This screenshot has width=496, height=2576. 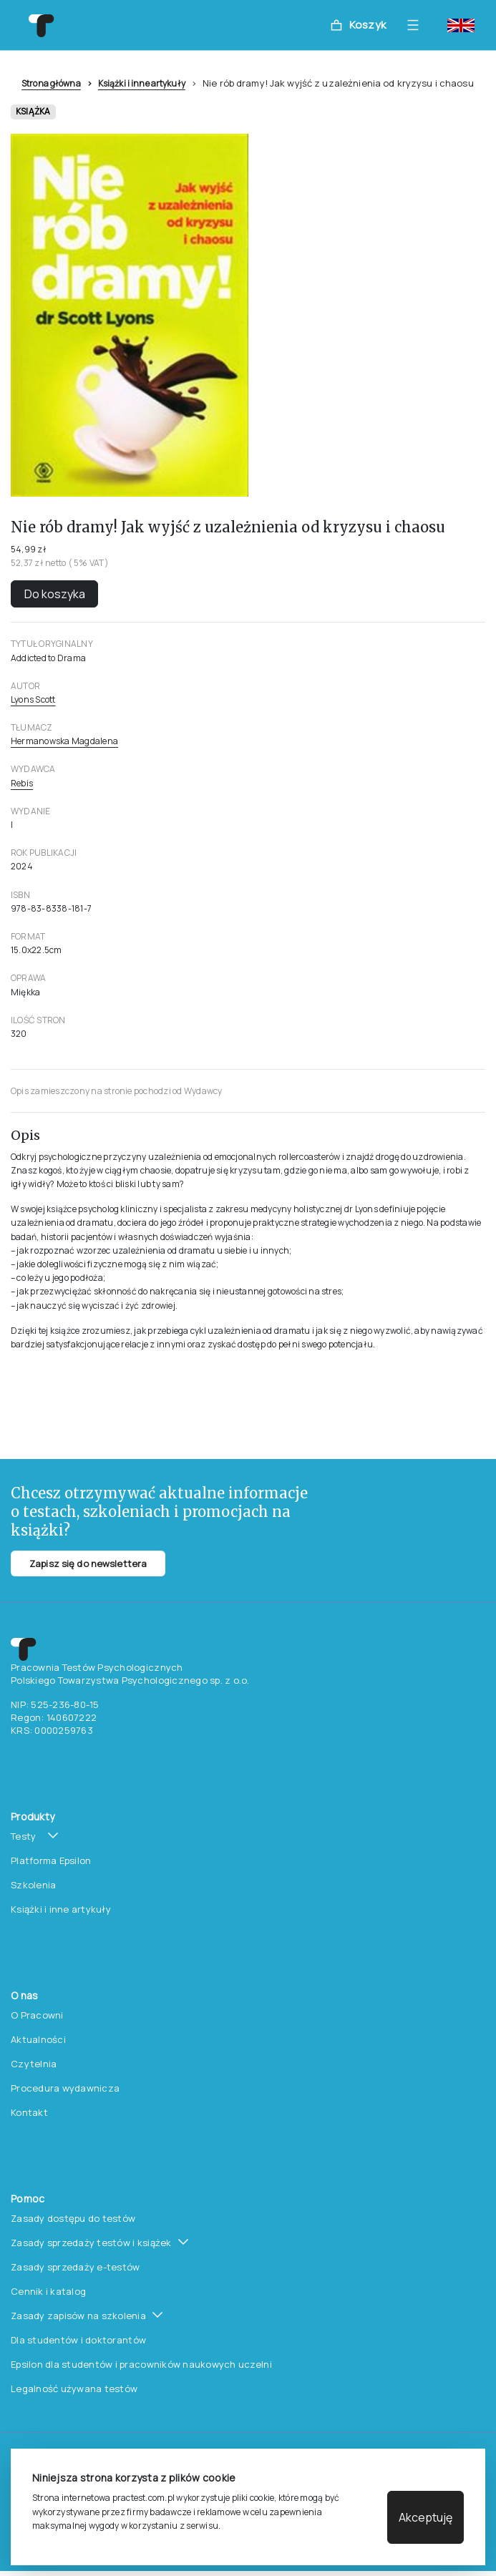 I want to click on Kontakt, so click(x=29, y=2112).